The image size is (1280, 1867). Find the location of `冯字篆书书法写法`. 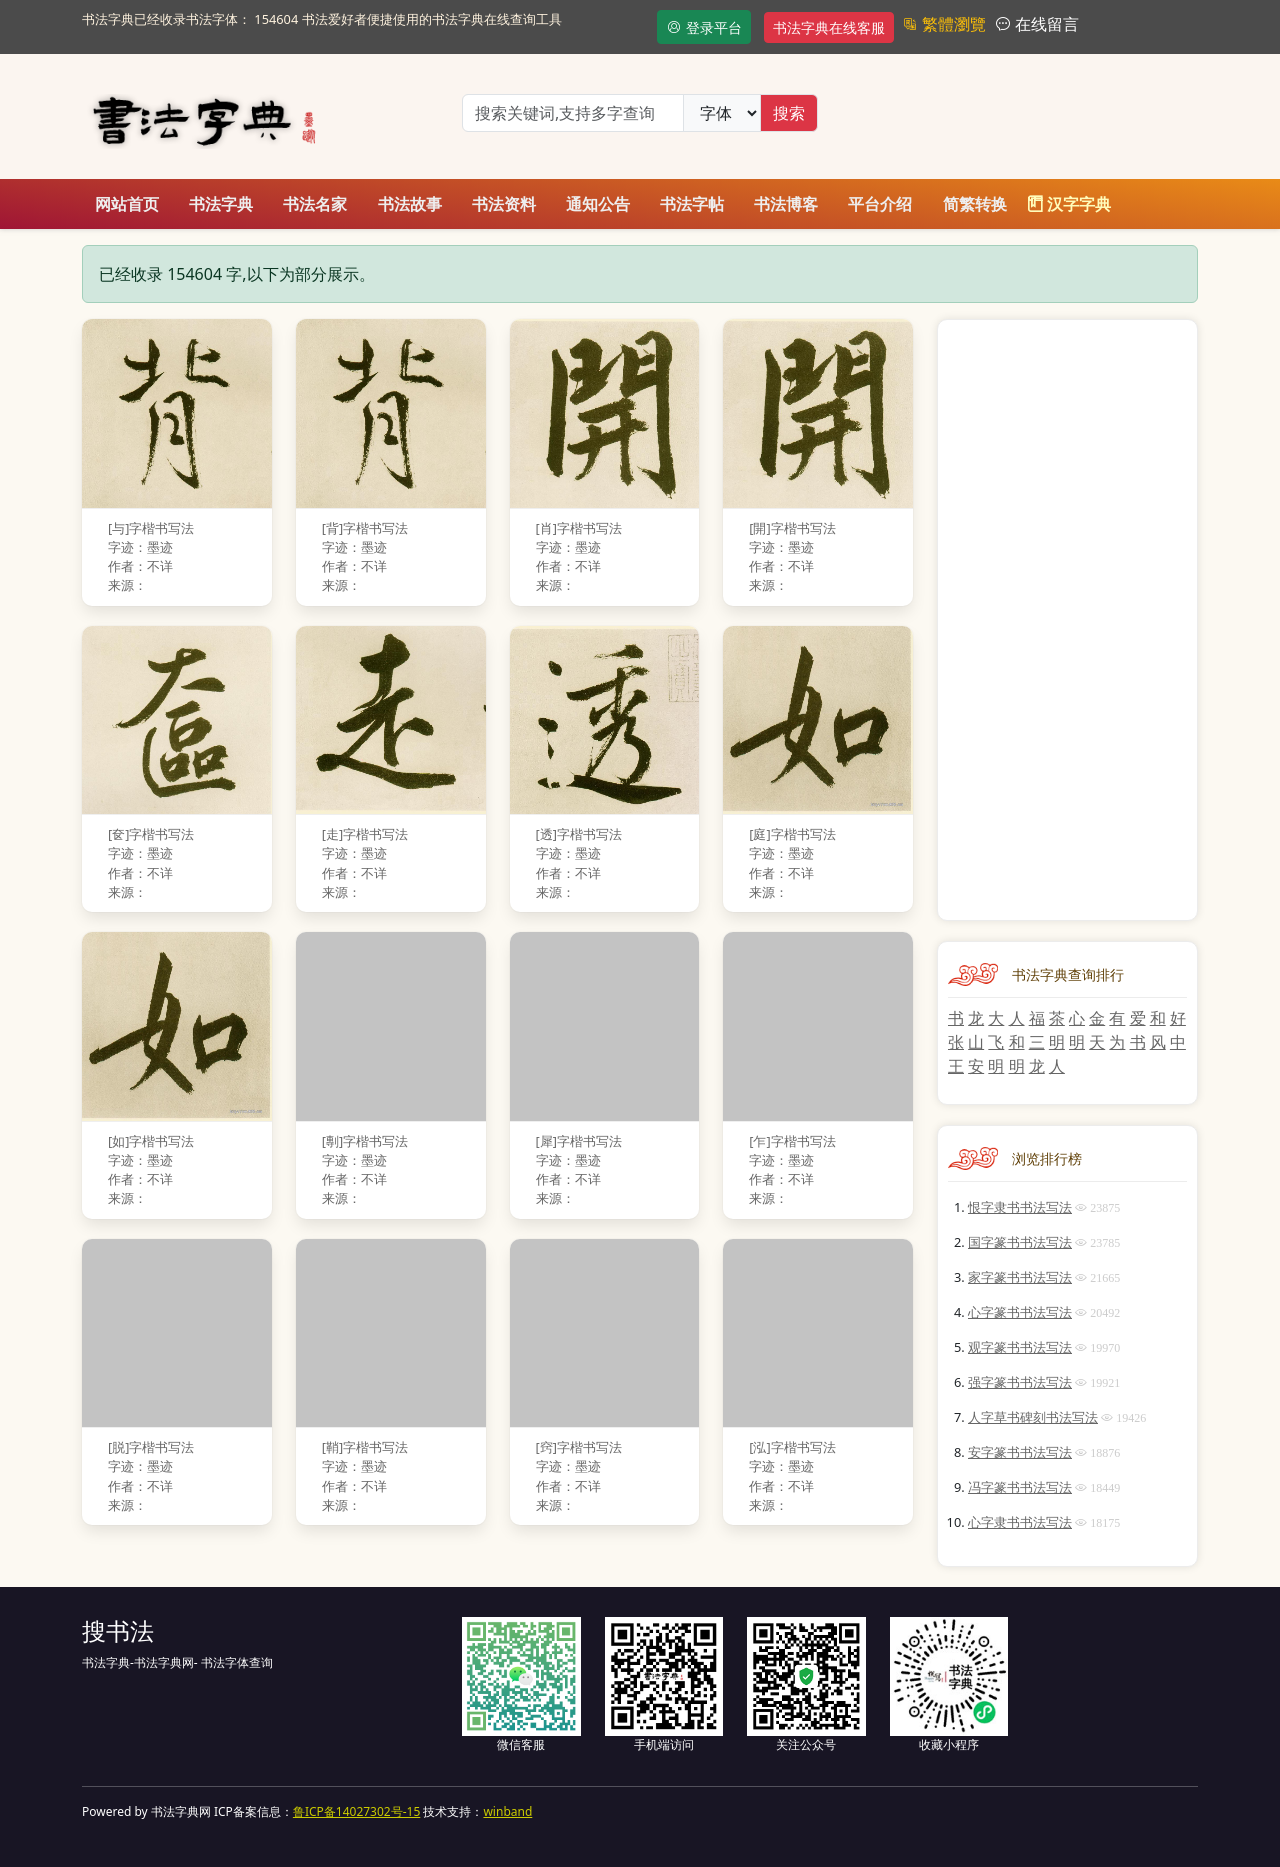

冯字篆书书法写法 is located at coordinates (1020, 1487).